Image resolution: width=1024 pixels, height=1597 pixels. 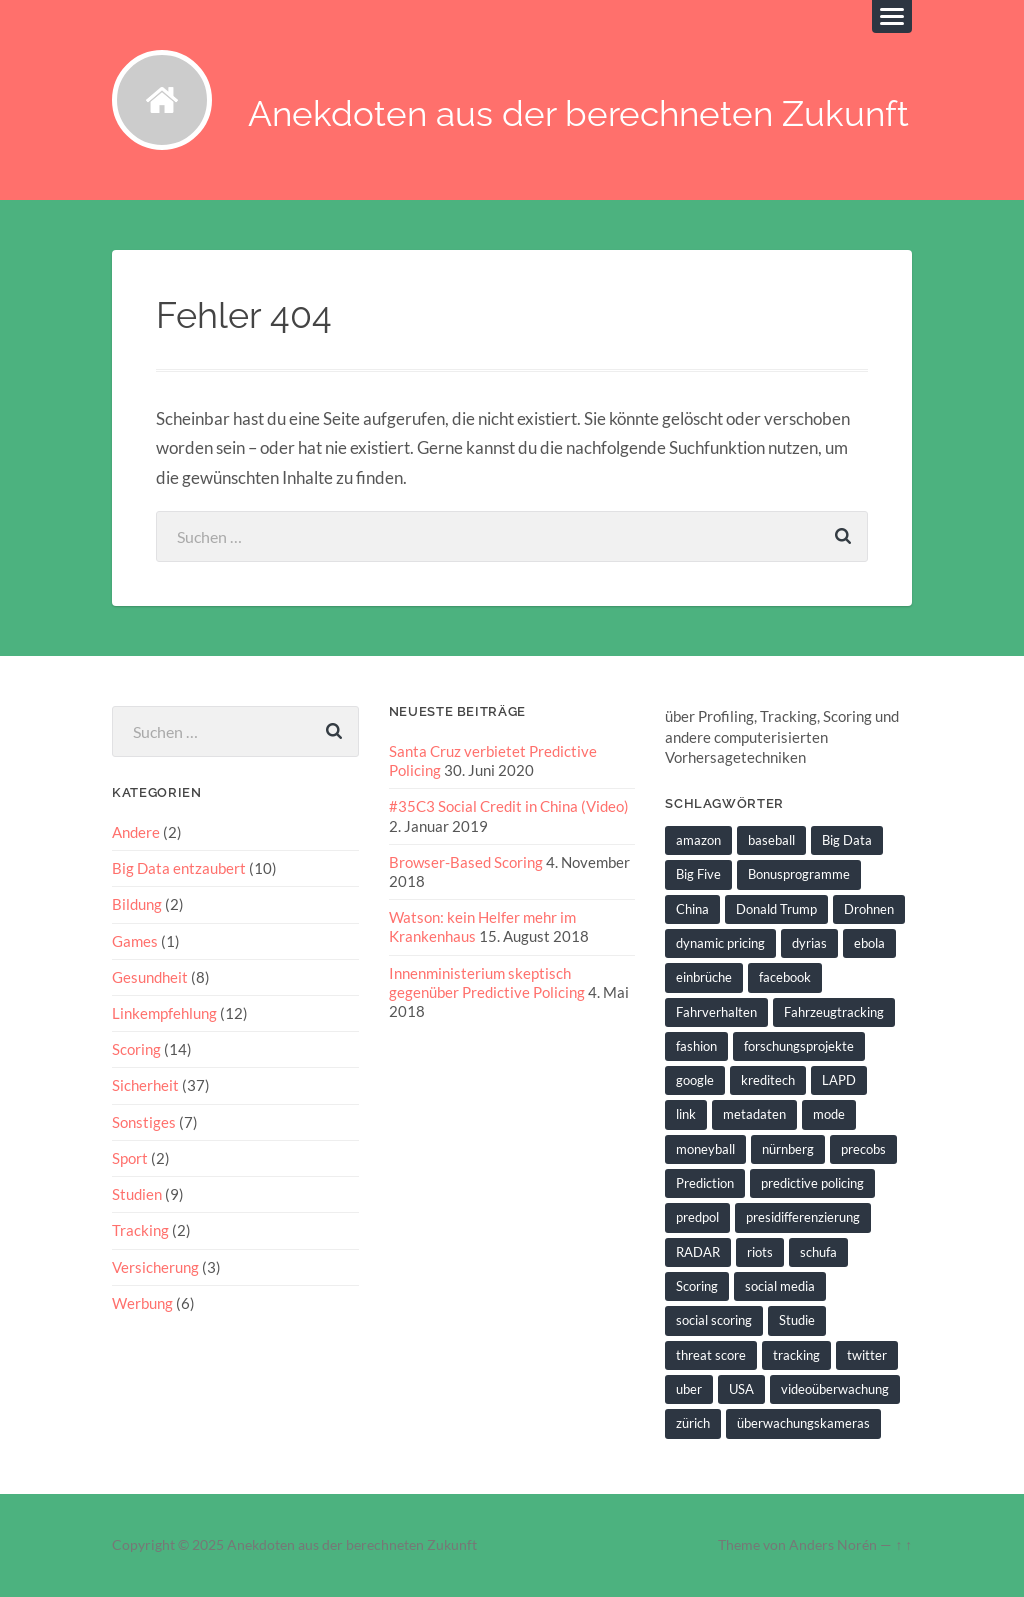 I want to click on uber [uber (1 Eintrag)], so click(x=689, y=1389).